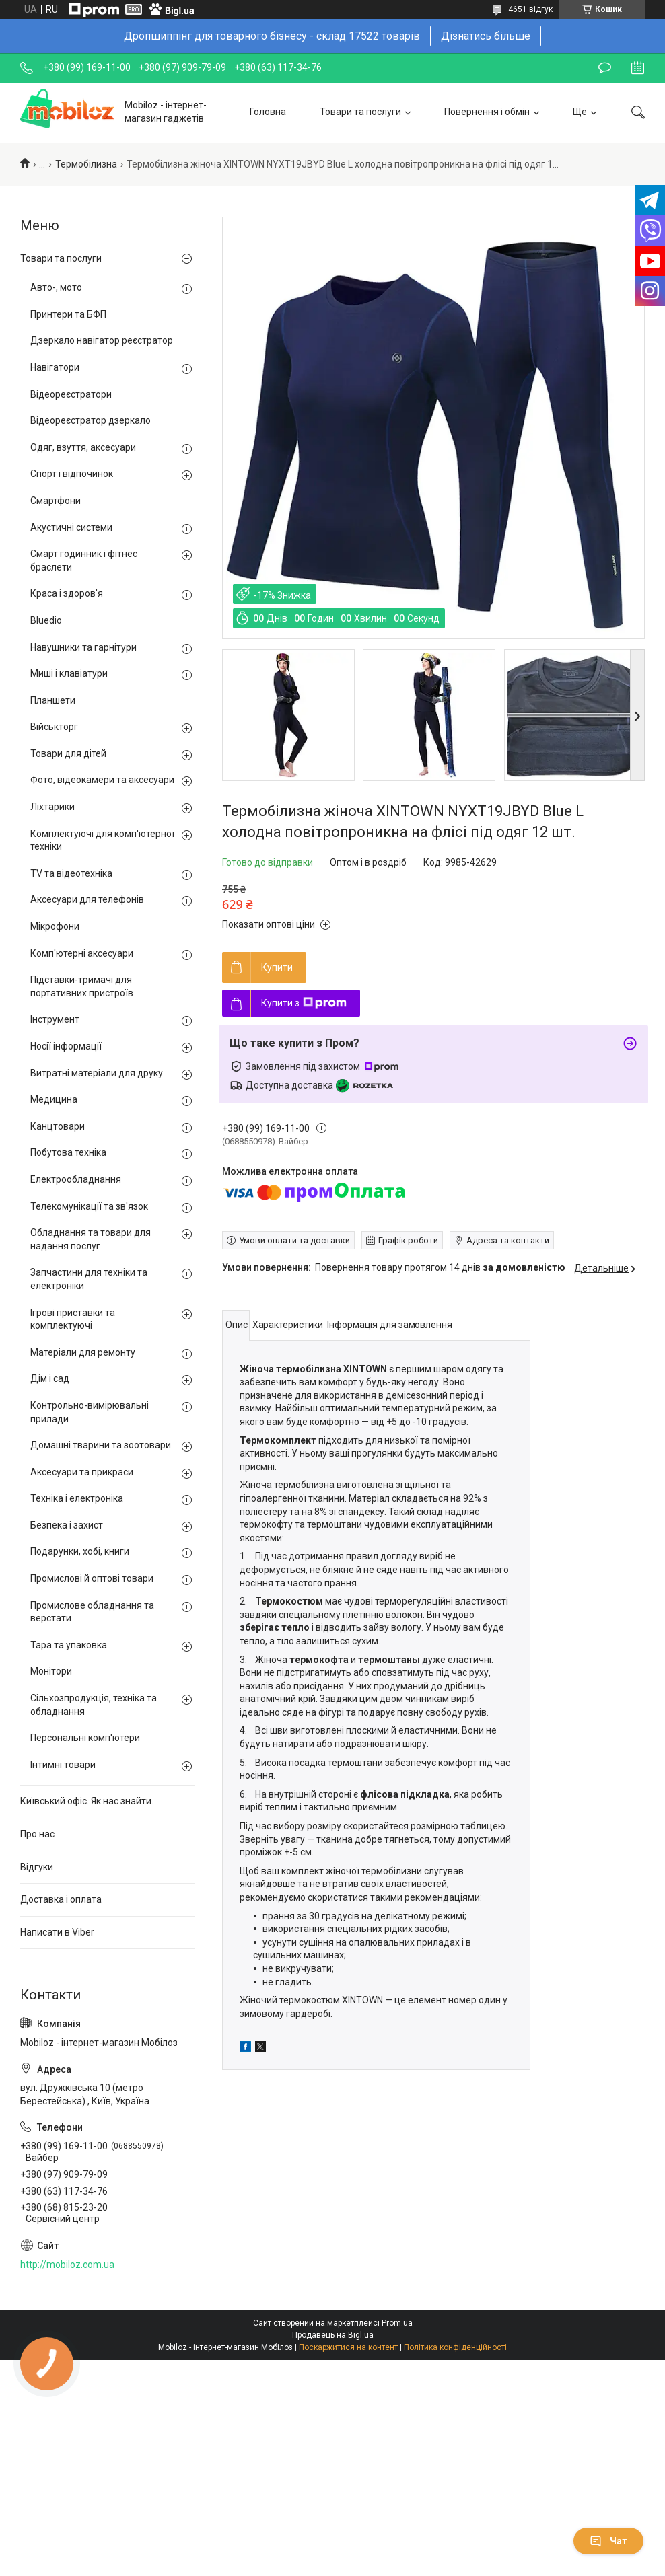 The width and height of the screenshot is (665, 2576). Describe the element at coordinates (66, 593) in the screenshot. I see `Краса і здоров'я` at that location.